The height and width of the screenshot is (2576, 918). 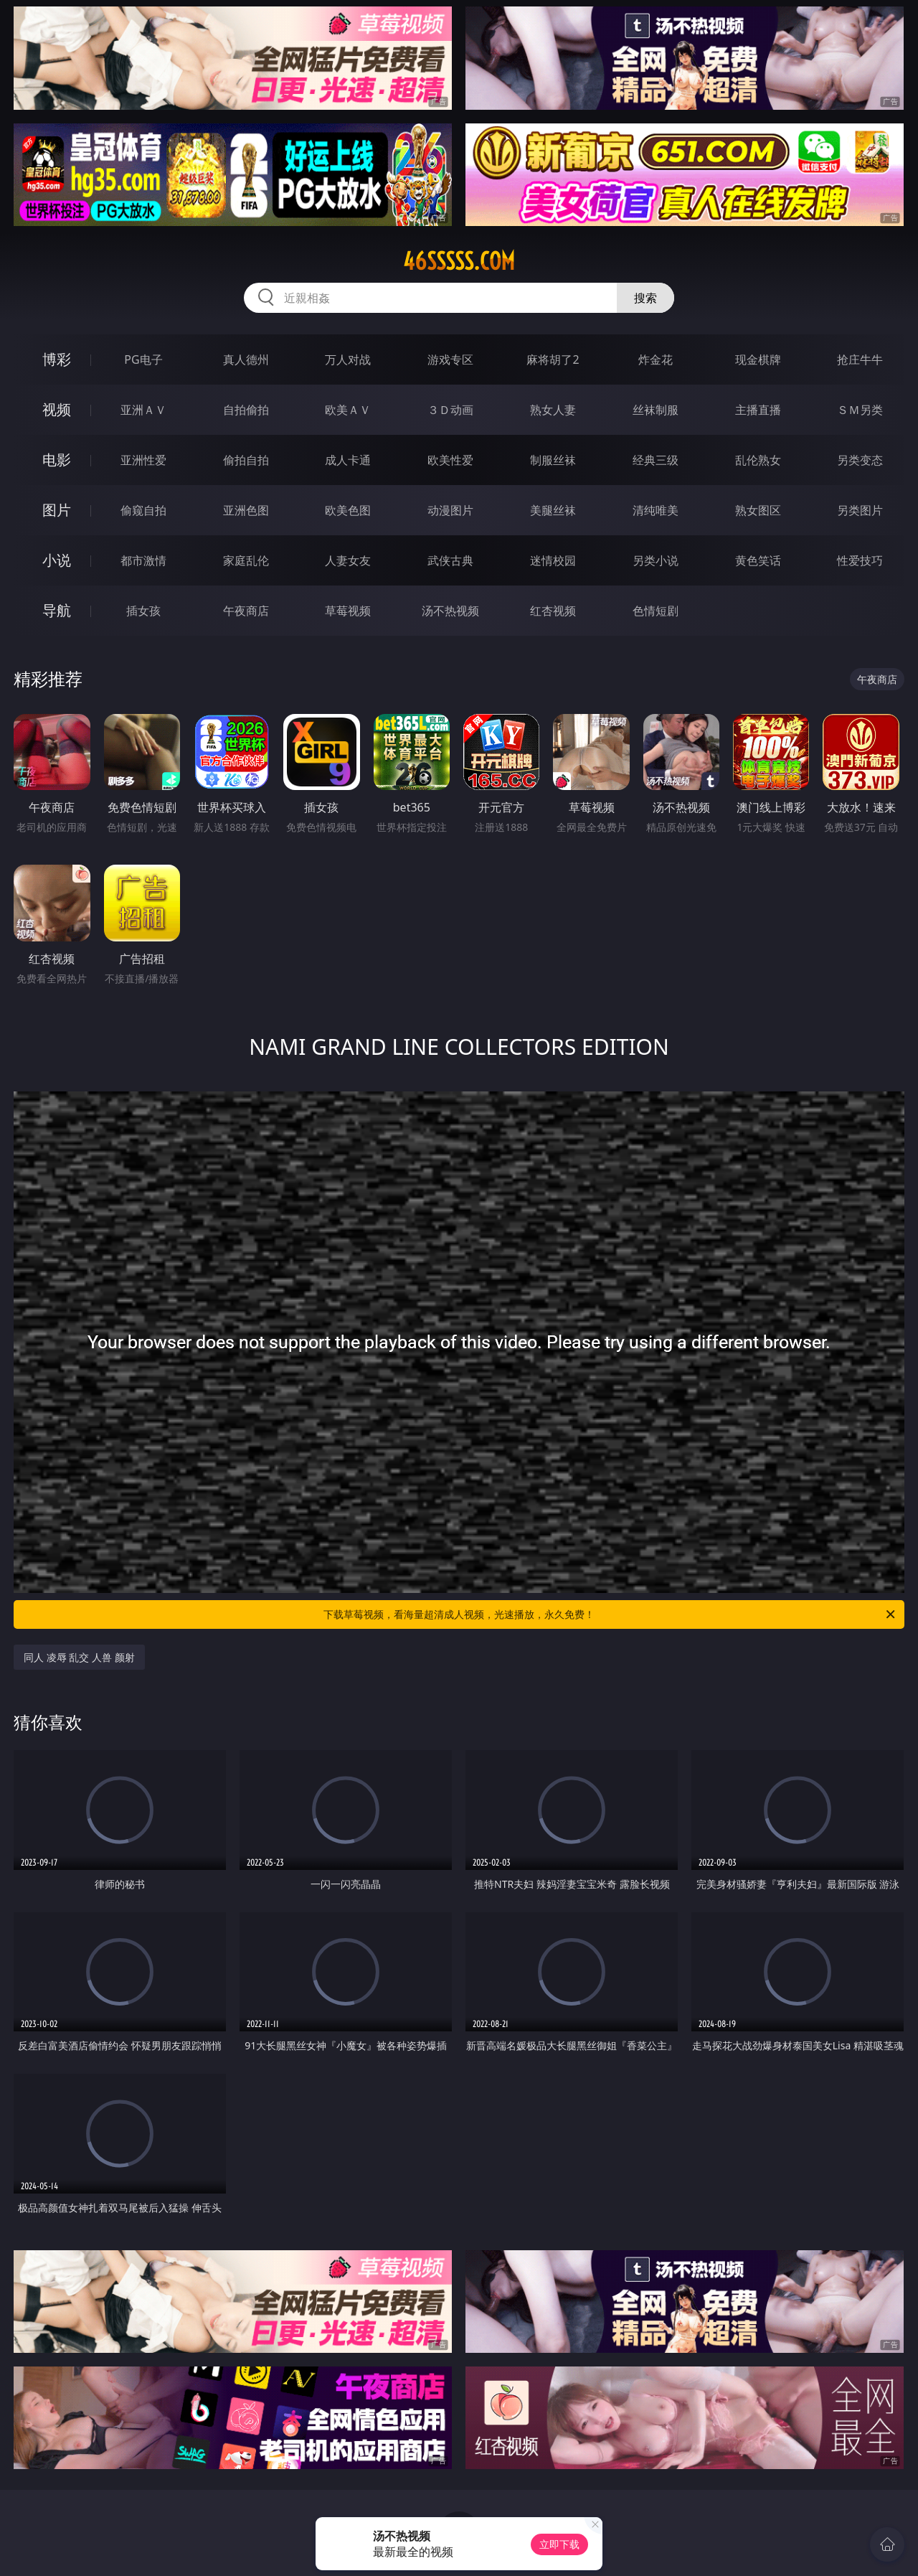 I want to click on 图片, so click(x=56, y=510).